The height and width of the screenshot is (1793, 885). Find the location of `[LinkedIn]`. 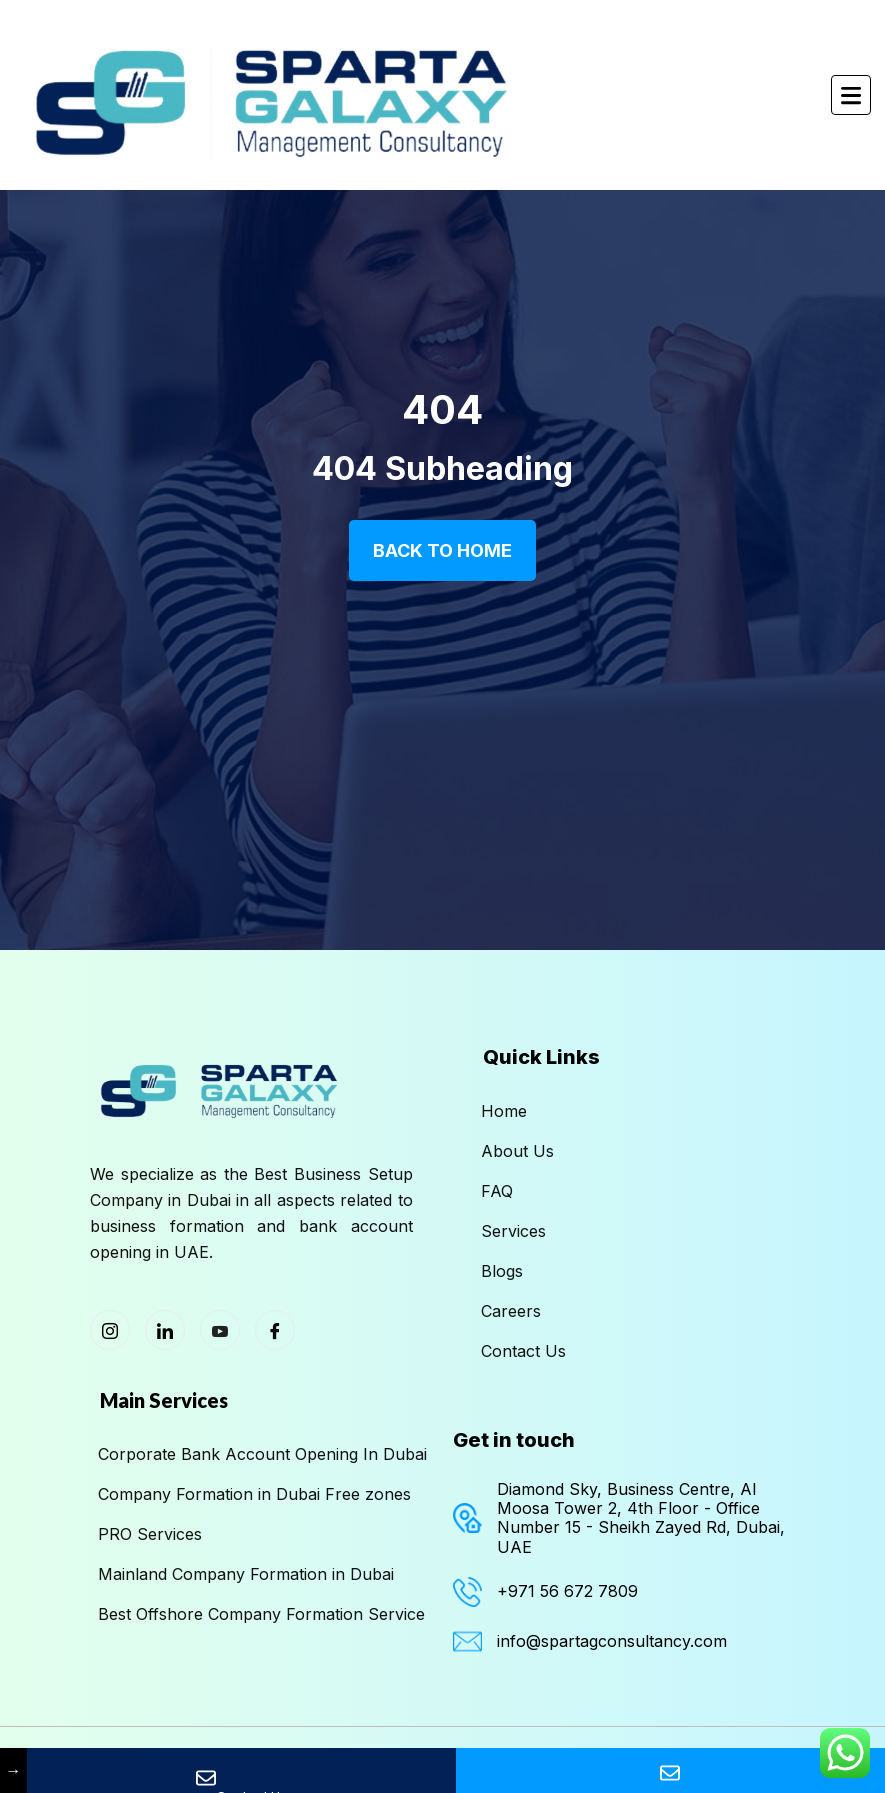

[LinkedIn] is located at coordinates (165, 1330).